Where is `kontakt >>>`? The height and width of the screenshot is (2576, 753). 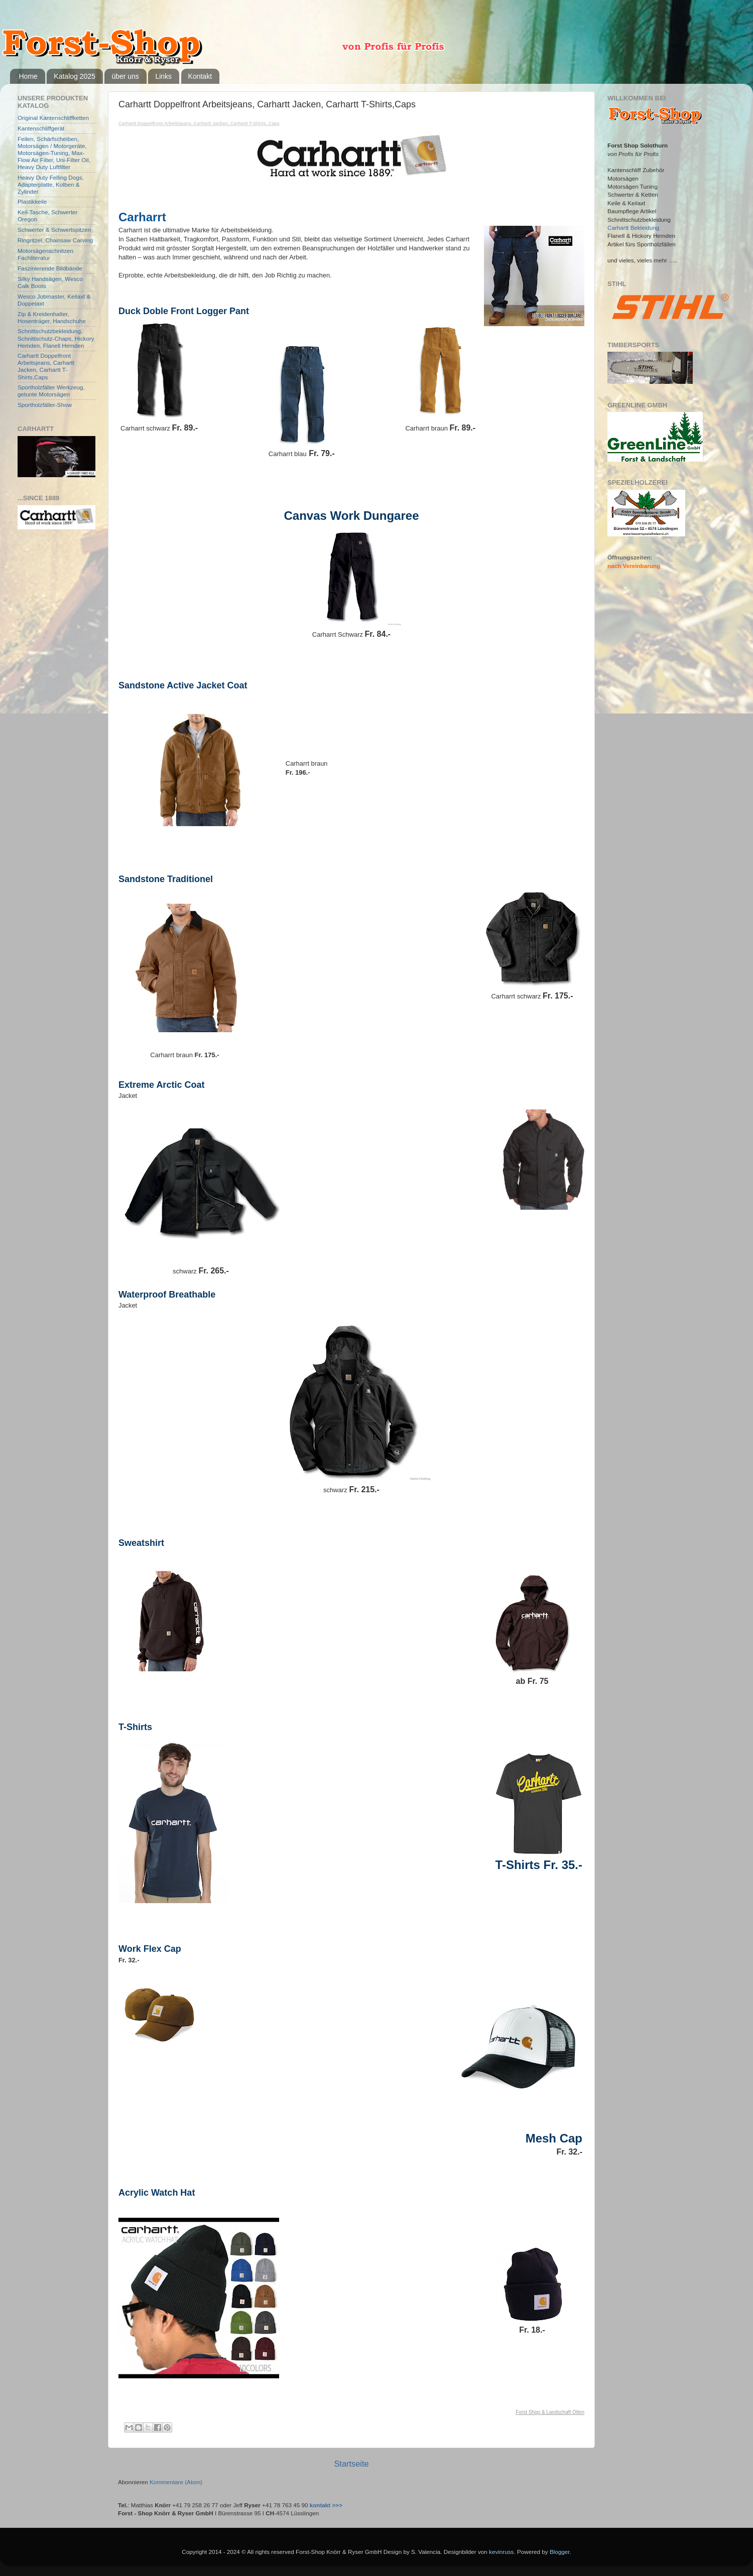 kontakt >>> is located at coordinates (326, 2505).